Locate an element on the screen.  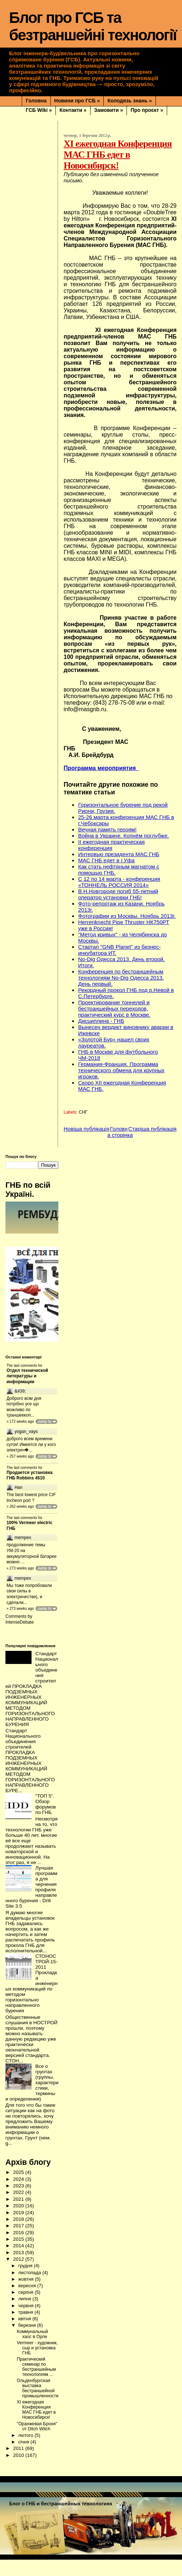
березня is located at coordinates (27, 2341).